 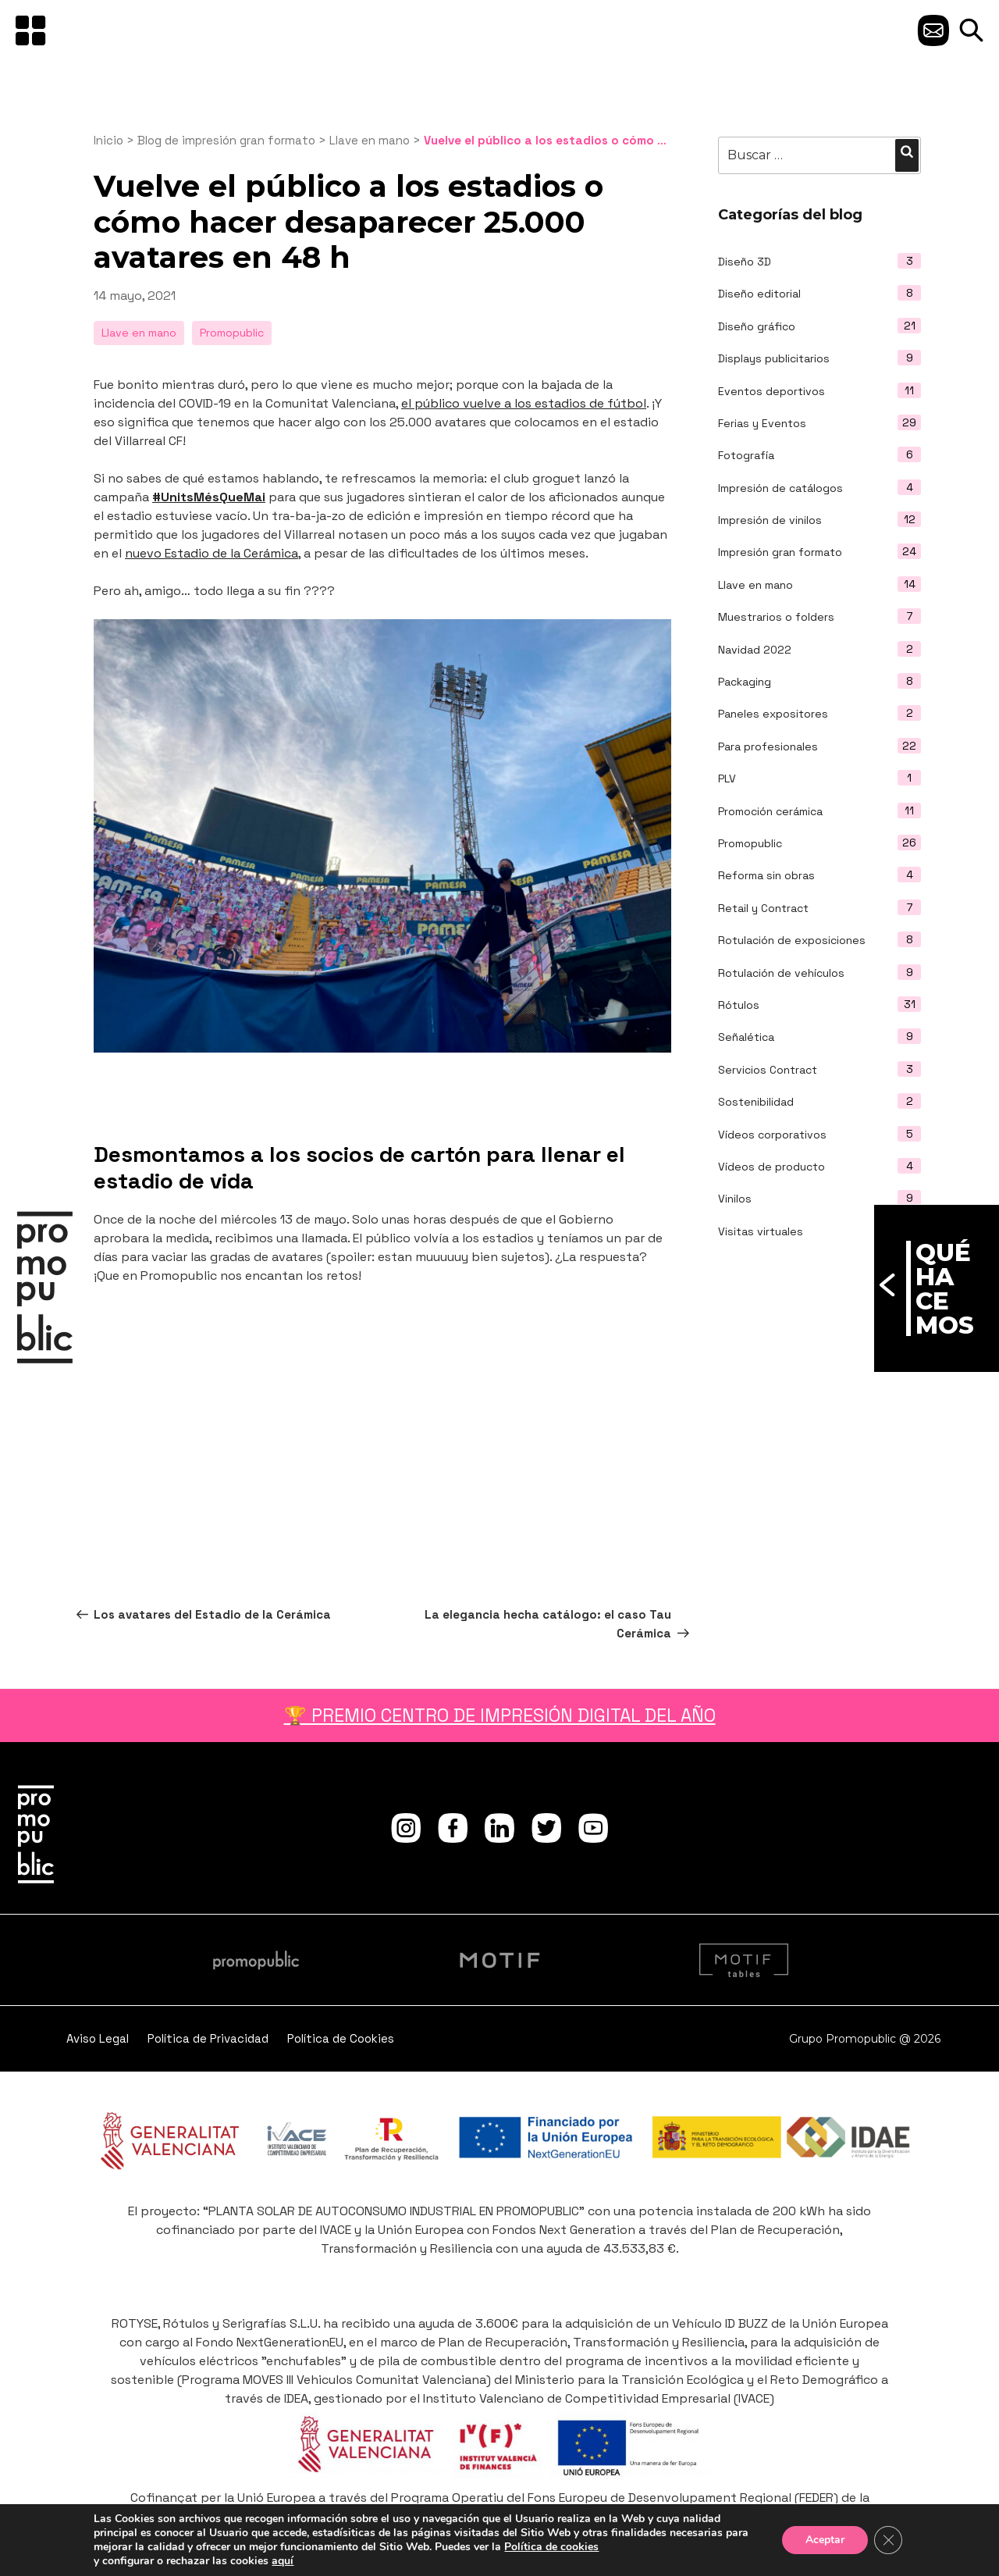 I want to click on Visitas virtuales, so click(x=760, y=1231).